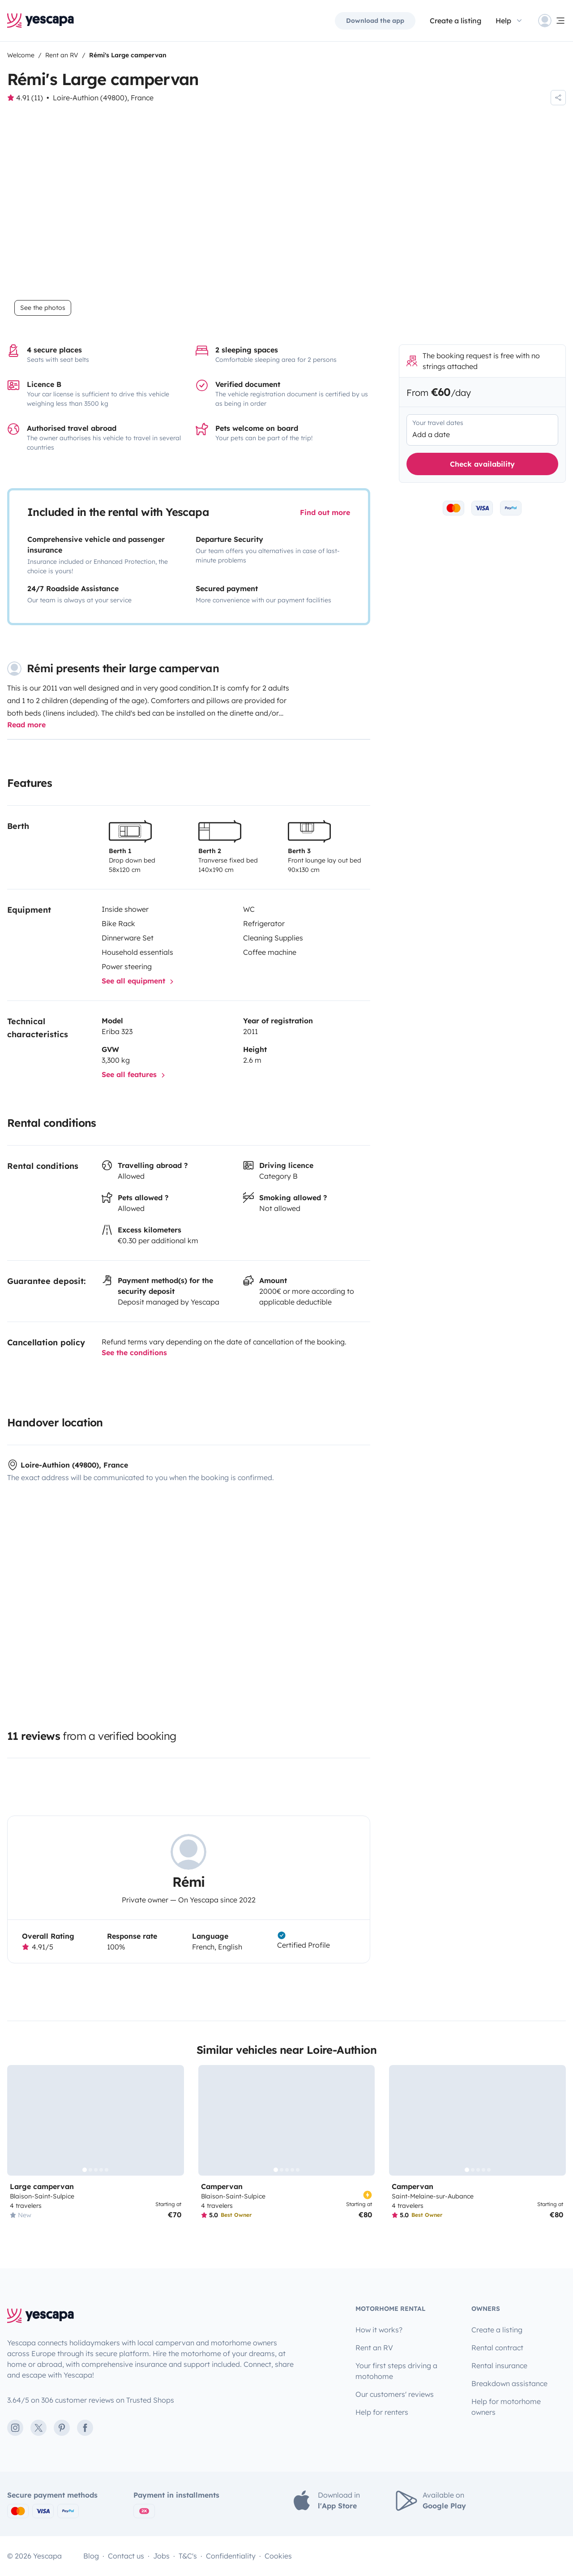 The image size is (573, 2576). Describe the element at coordinates (134, 1352) in the screenshot. I see `See the conditions` at that location.